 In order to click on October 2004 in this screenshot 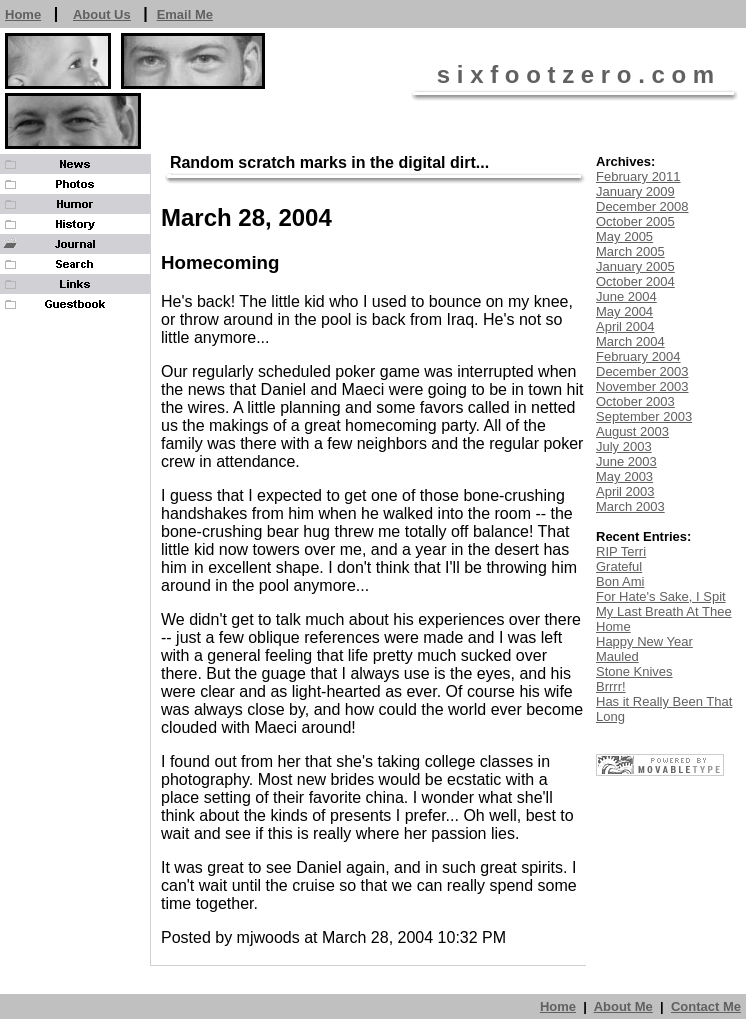, I will do `click(635, 281)`.